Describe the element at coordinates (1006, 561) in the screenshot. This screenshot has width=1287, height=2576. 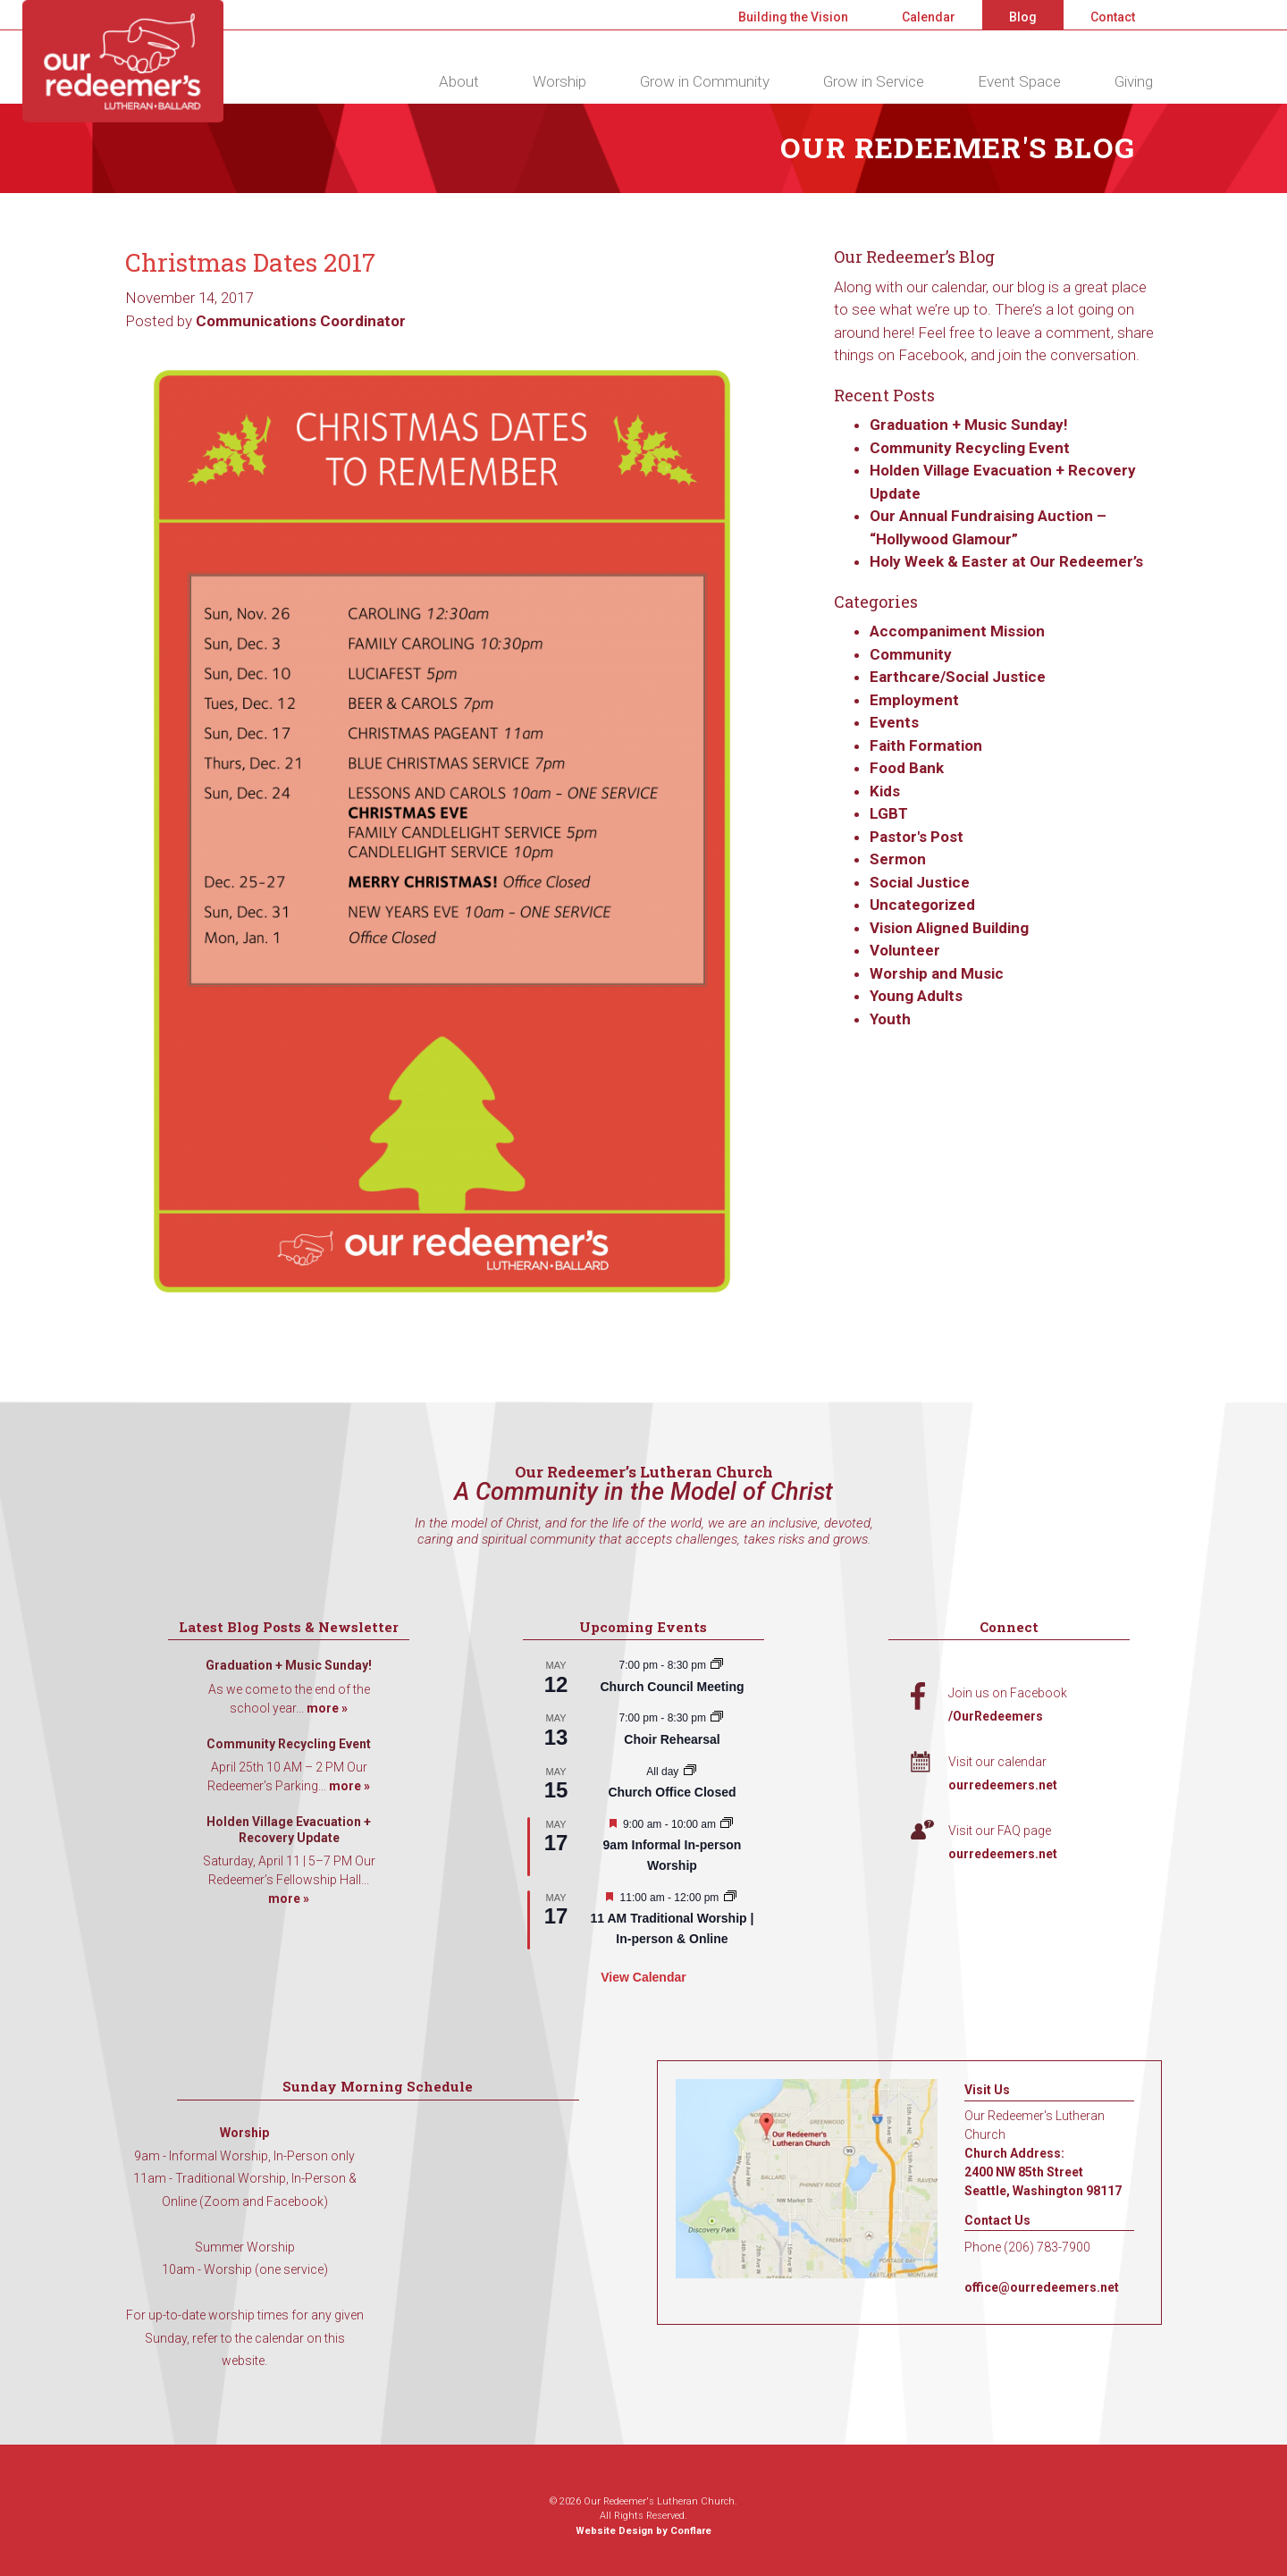
I see `Holy Week & Easter at Our Redeemer’s` at that location.